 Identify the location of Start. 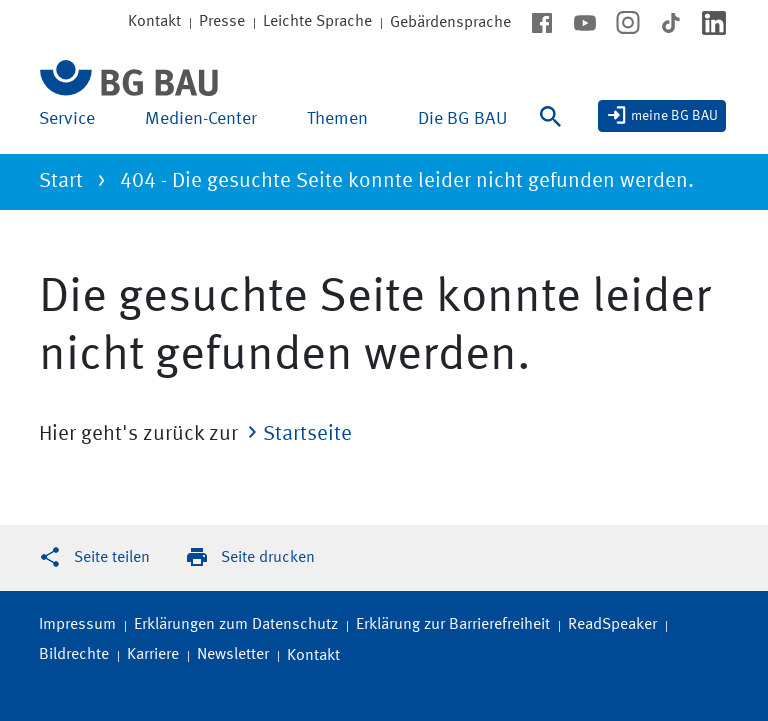
(61, 181).